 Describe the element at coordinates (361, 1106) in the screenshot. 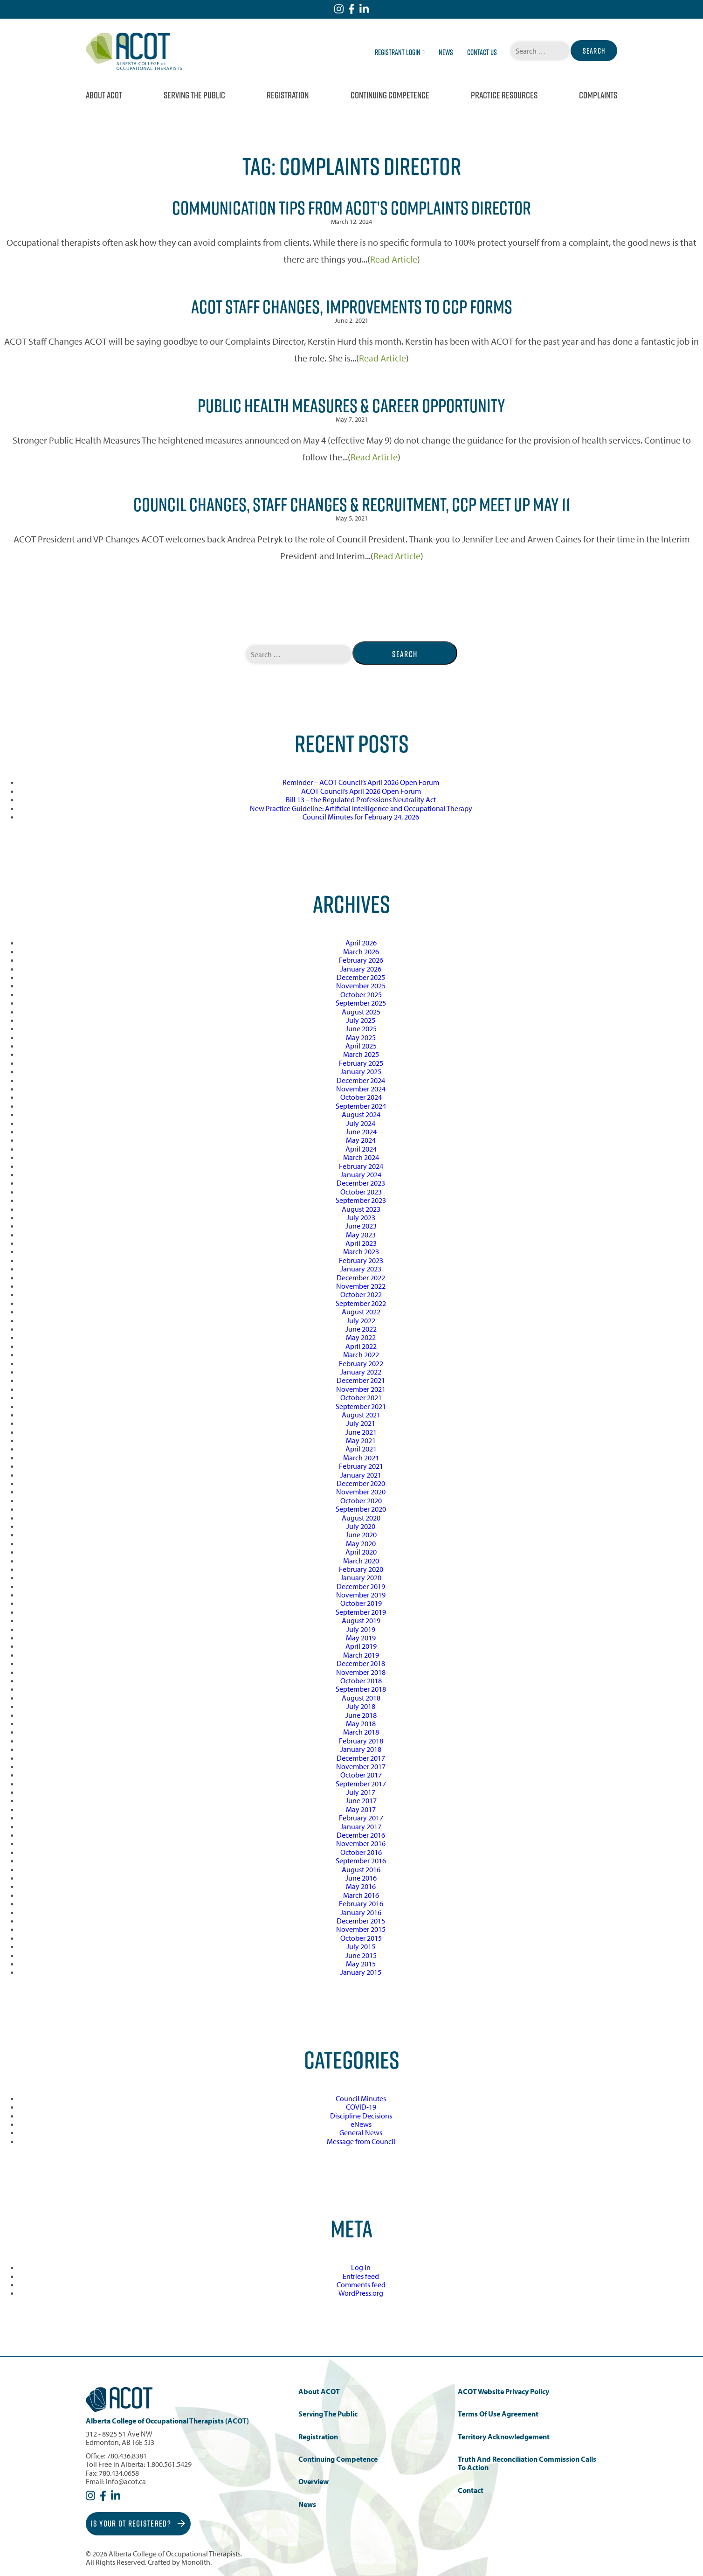

I see `September 2024` at that location.